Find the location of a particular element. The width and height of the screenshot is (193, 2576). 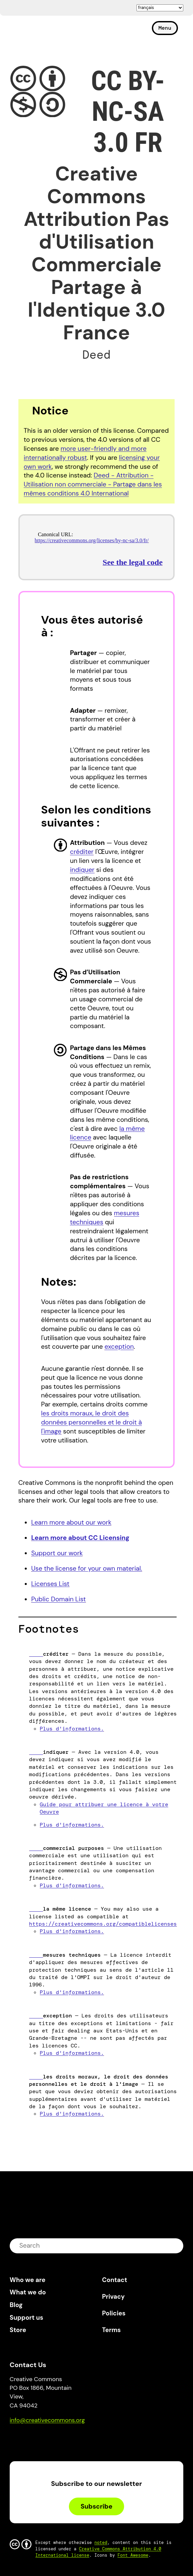

Deed - Attribution - Utilisation non commerciale - Partage dans les mêmes conditions 4.0 International is located at coordinates (93, 484).